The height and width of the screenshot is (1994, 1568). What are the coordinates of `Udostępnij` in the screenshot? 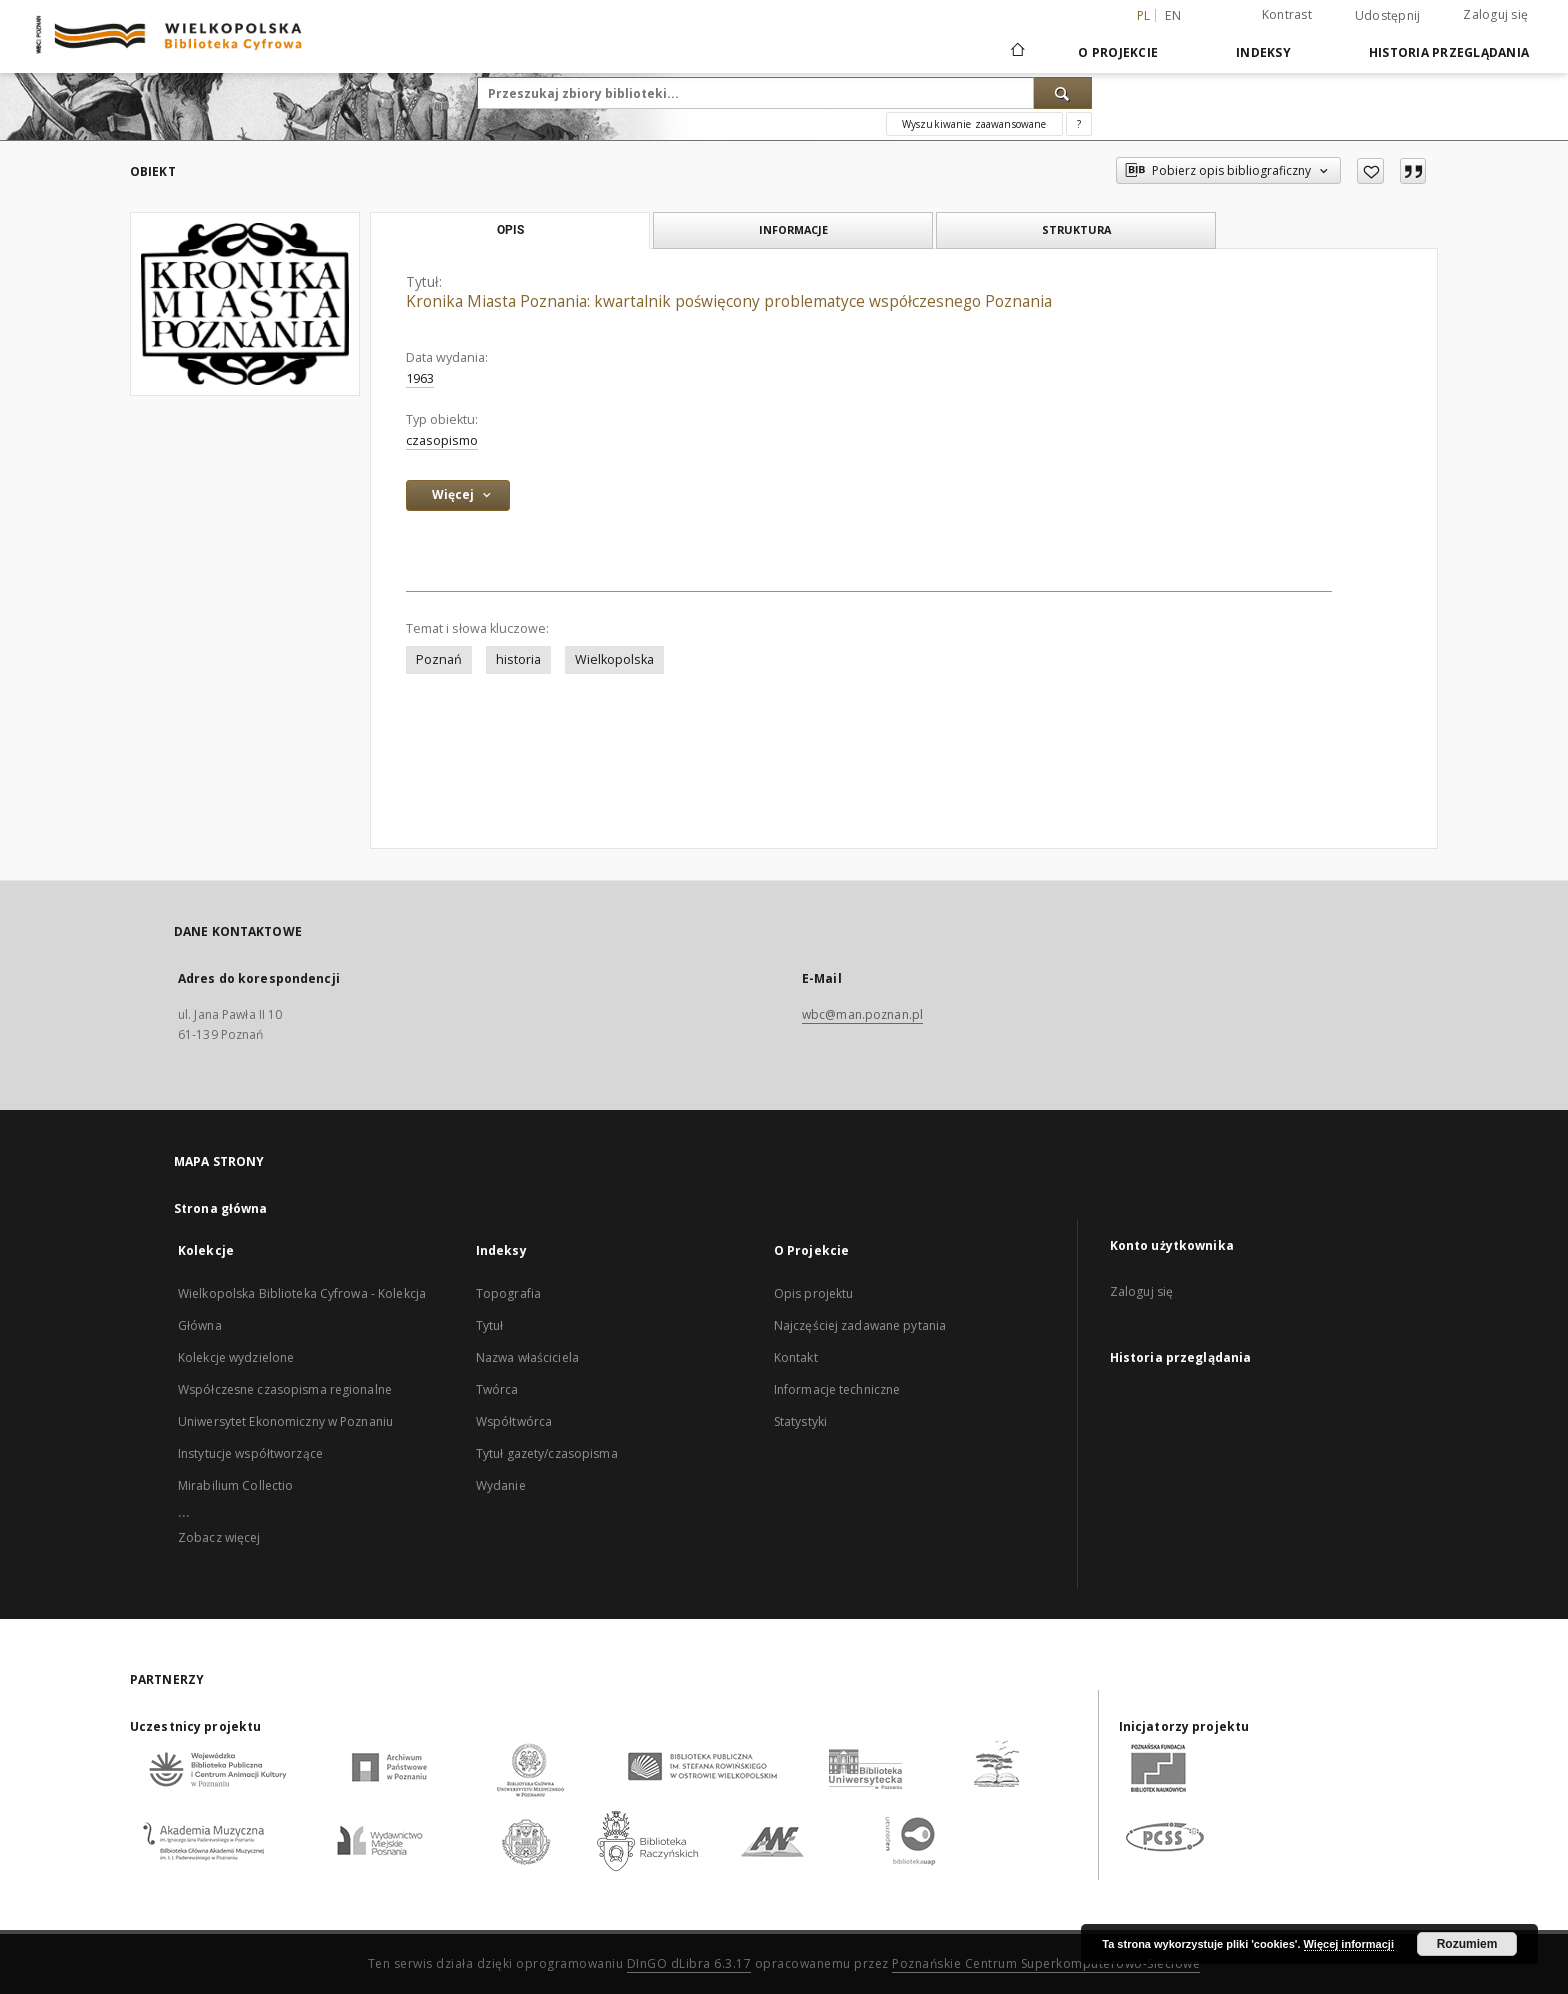 It's located at (1388, 16).